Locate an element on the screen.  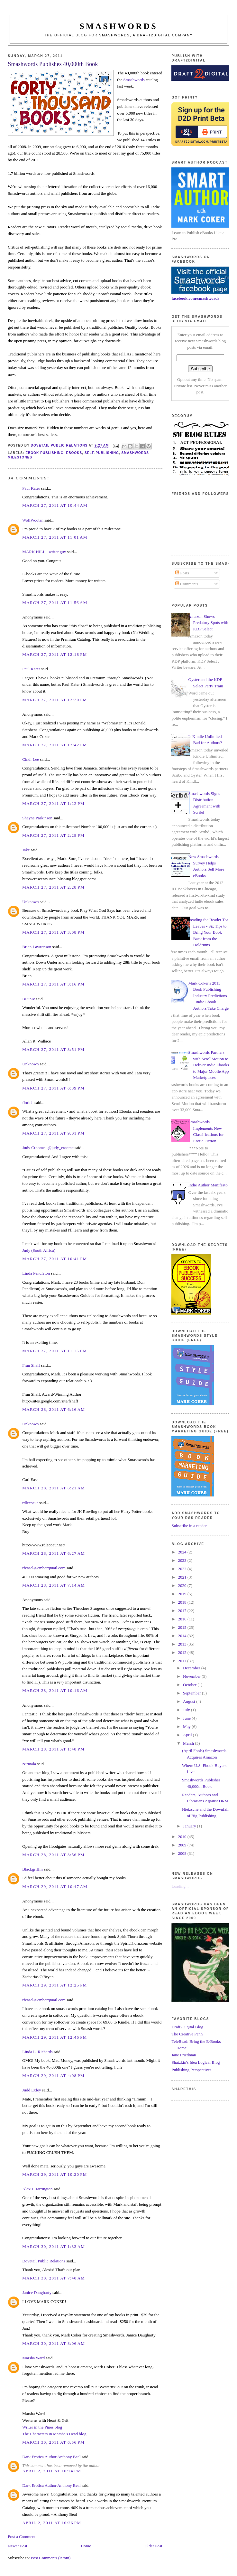
Jane Friedman is located at coordinates (183, 2054).